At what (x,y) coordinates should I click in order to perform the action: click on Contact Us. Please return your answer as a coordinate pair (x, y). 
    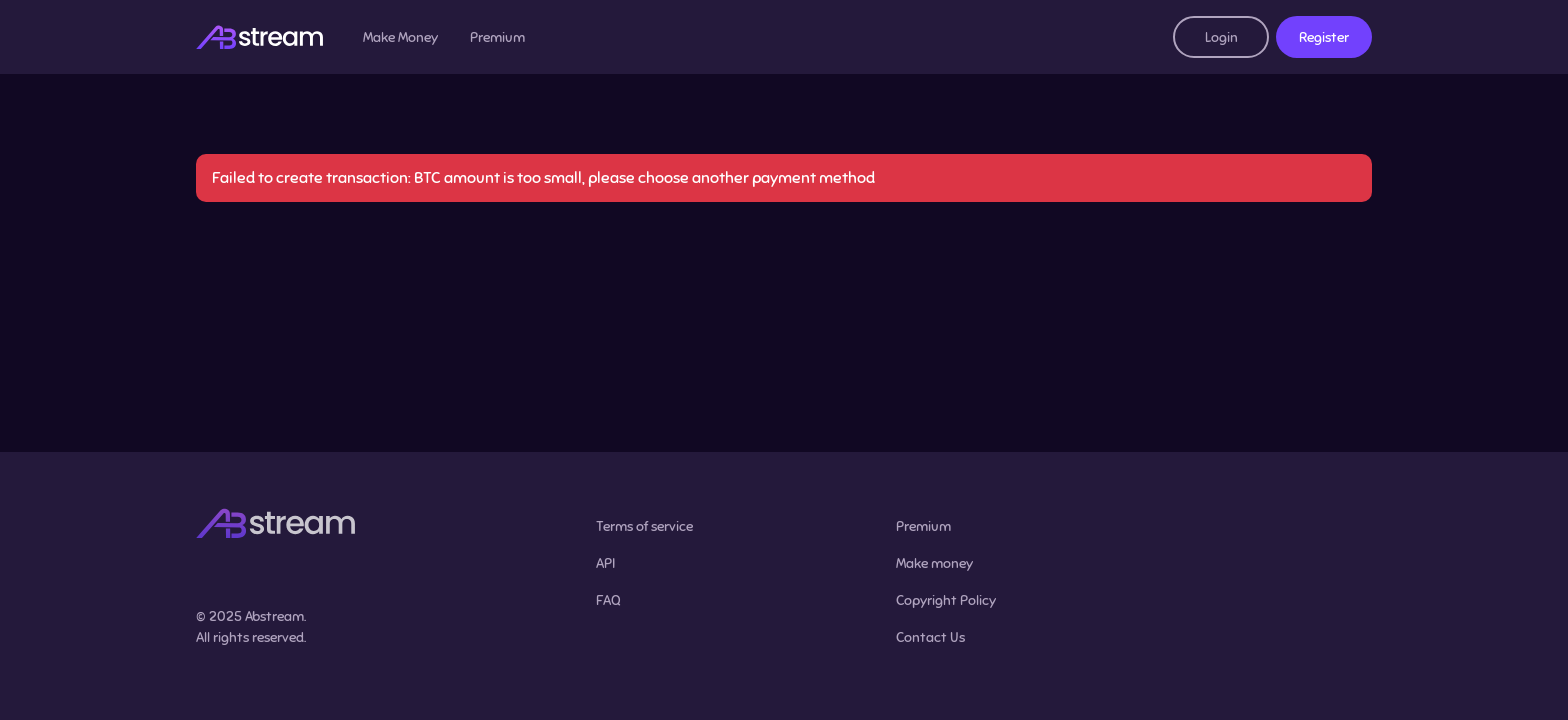
    Looking at the image, I should click on (930, 637).